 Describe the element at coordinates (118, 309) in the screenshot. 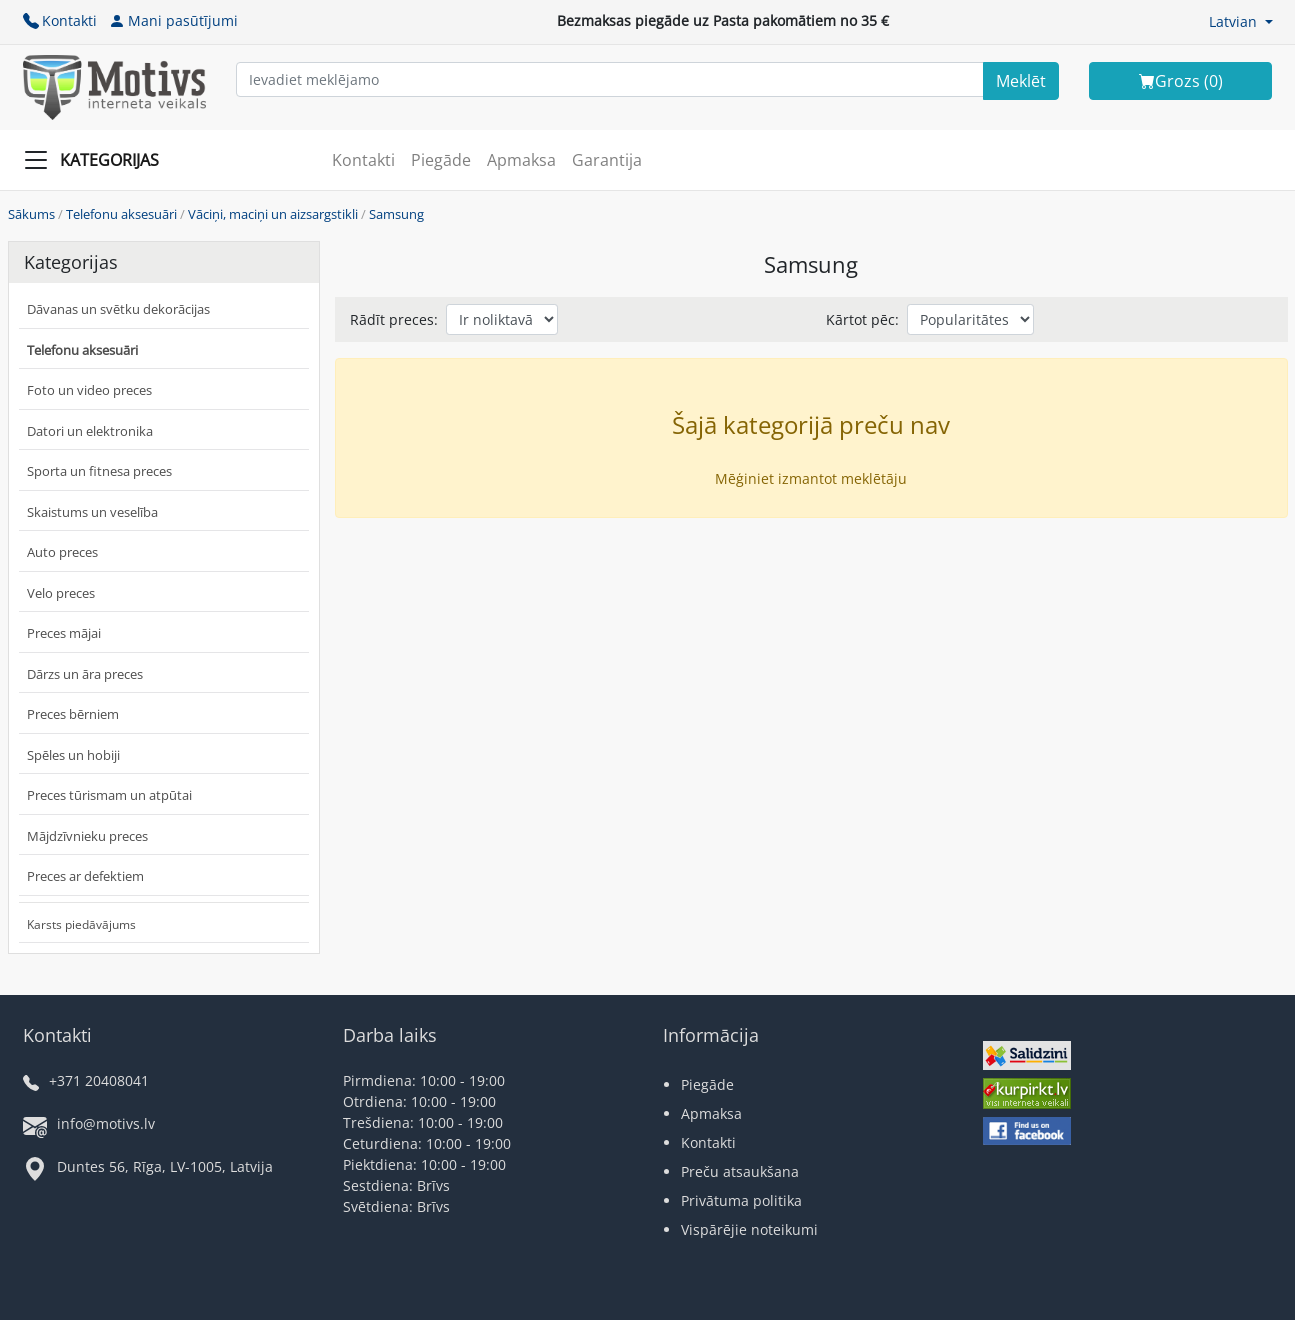

I see `Dāvanas un svētku dekorācijas` at that location.